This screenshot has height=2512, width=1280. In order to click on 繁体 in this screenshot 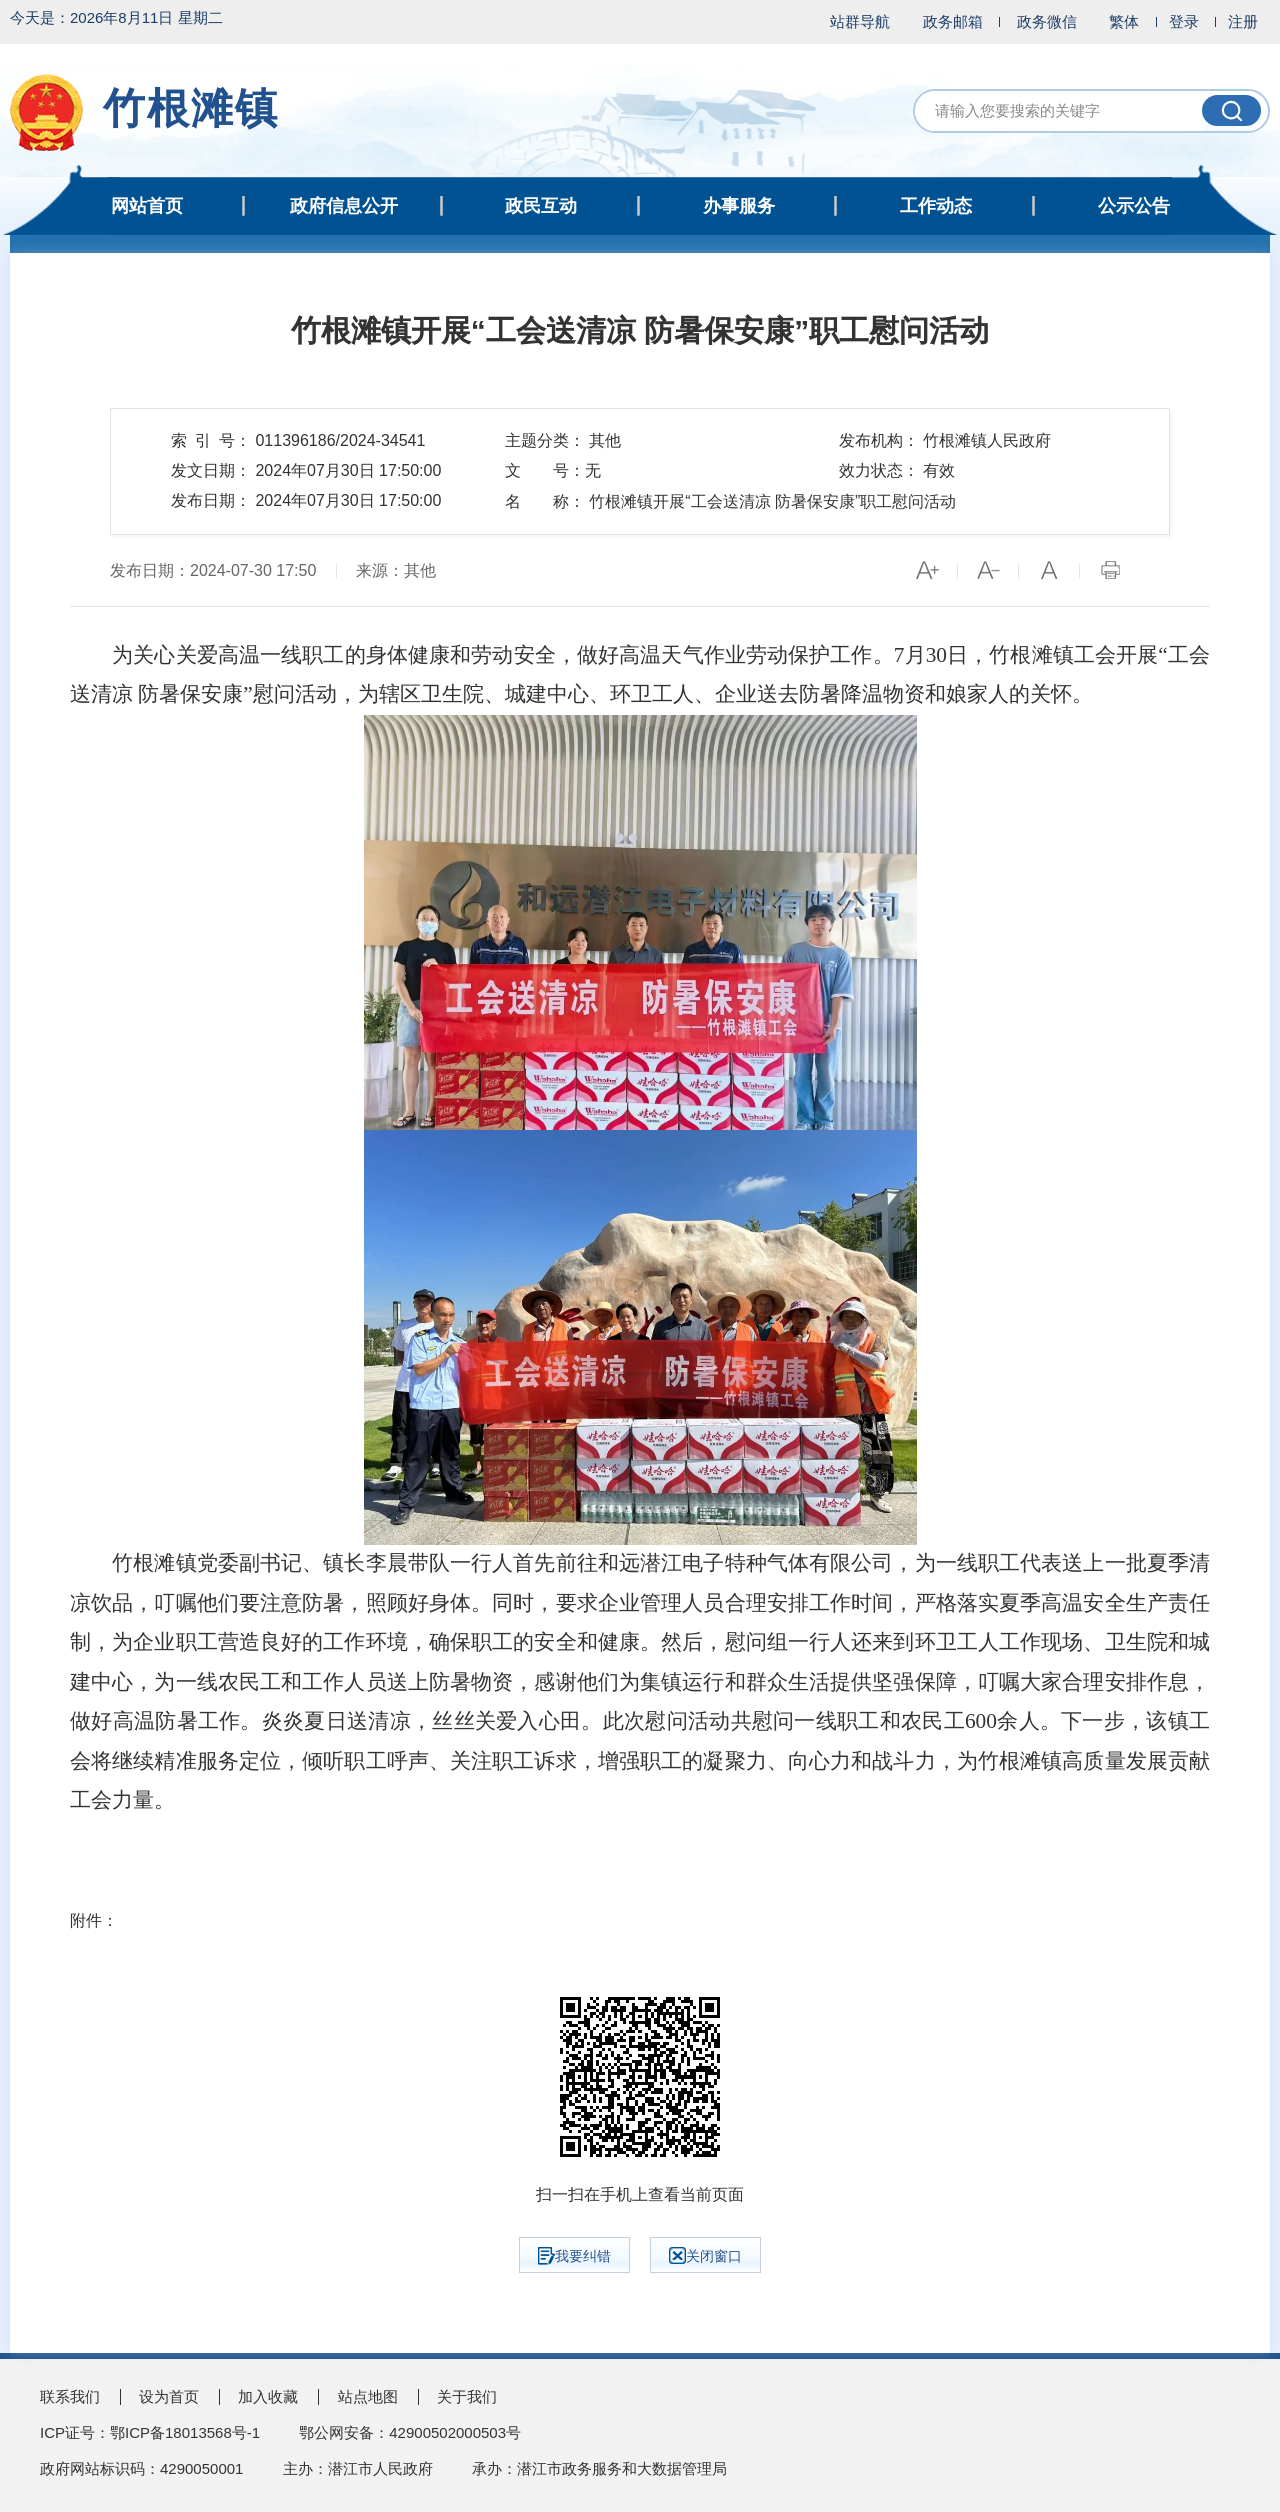, I will do `click(1124, 21)`.